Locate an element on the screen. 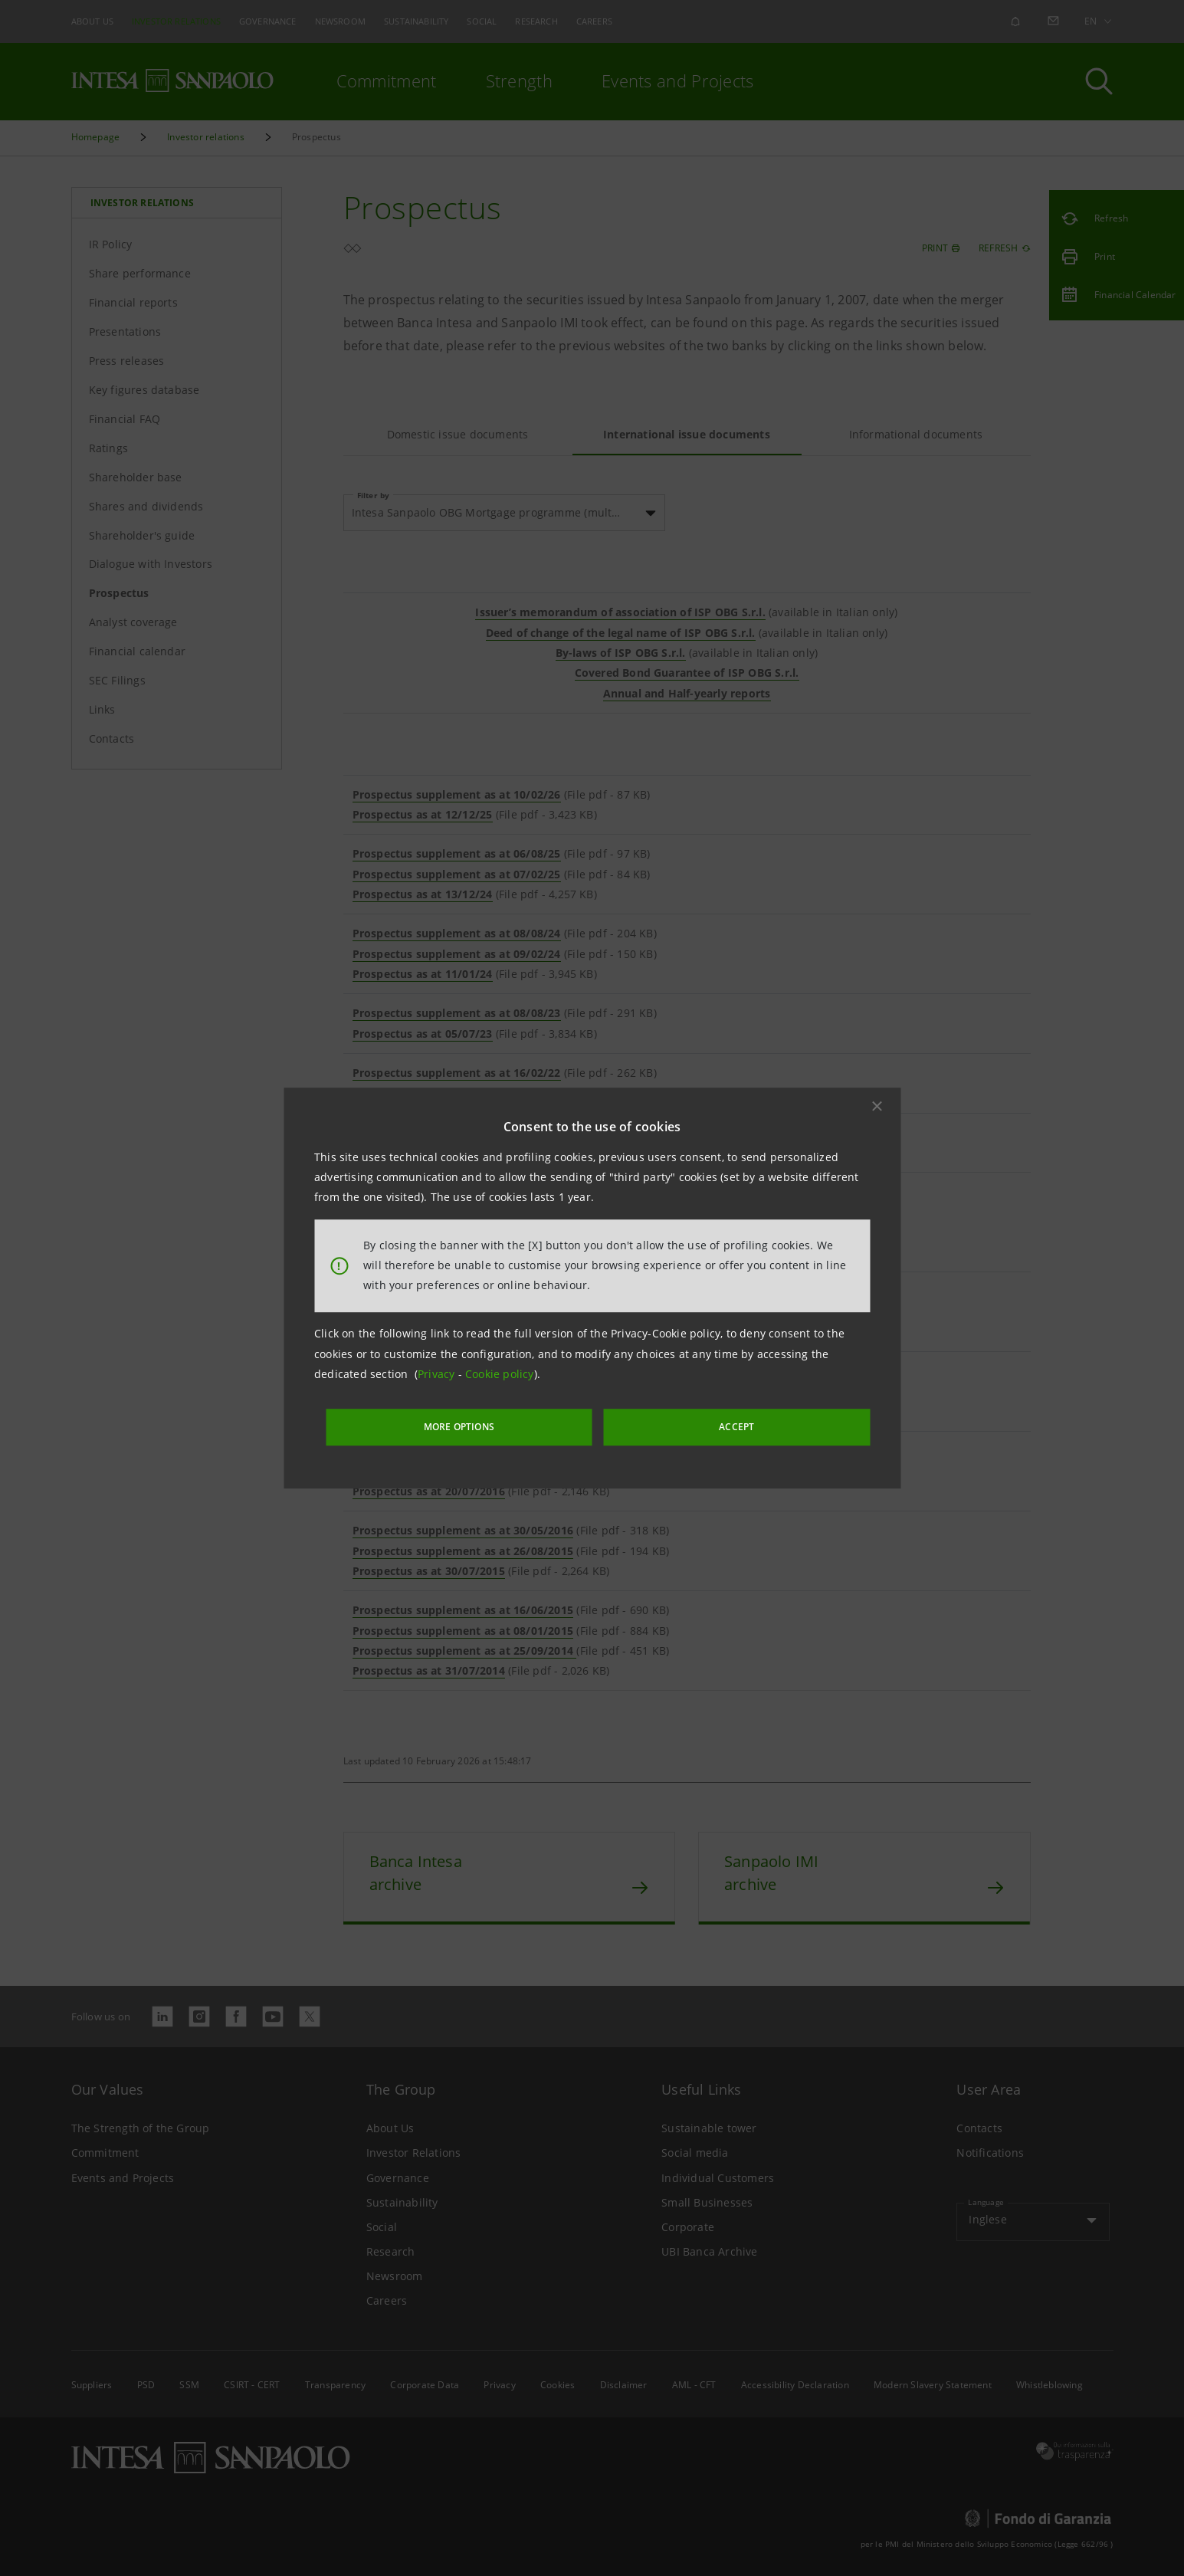  Cookie policy is located at coordinates (499, 1377).